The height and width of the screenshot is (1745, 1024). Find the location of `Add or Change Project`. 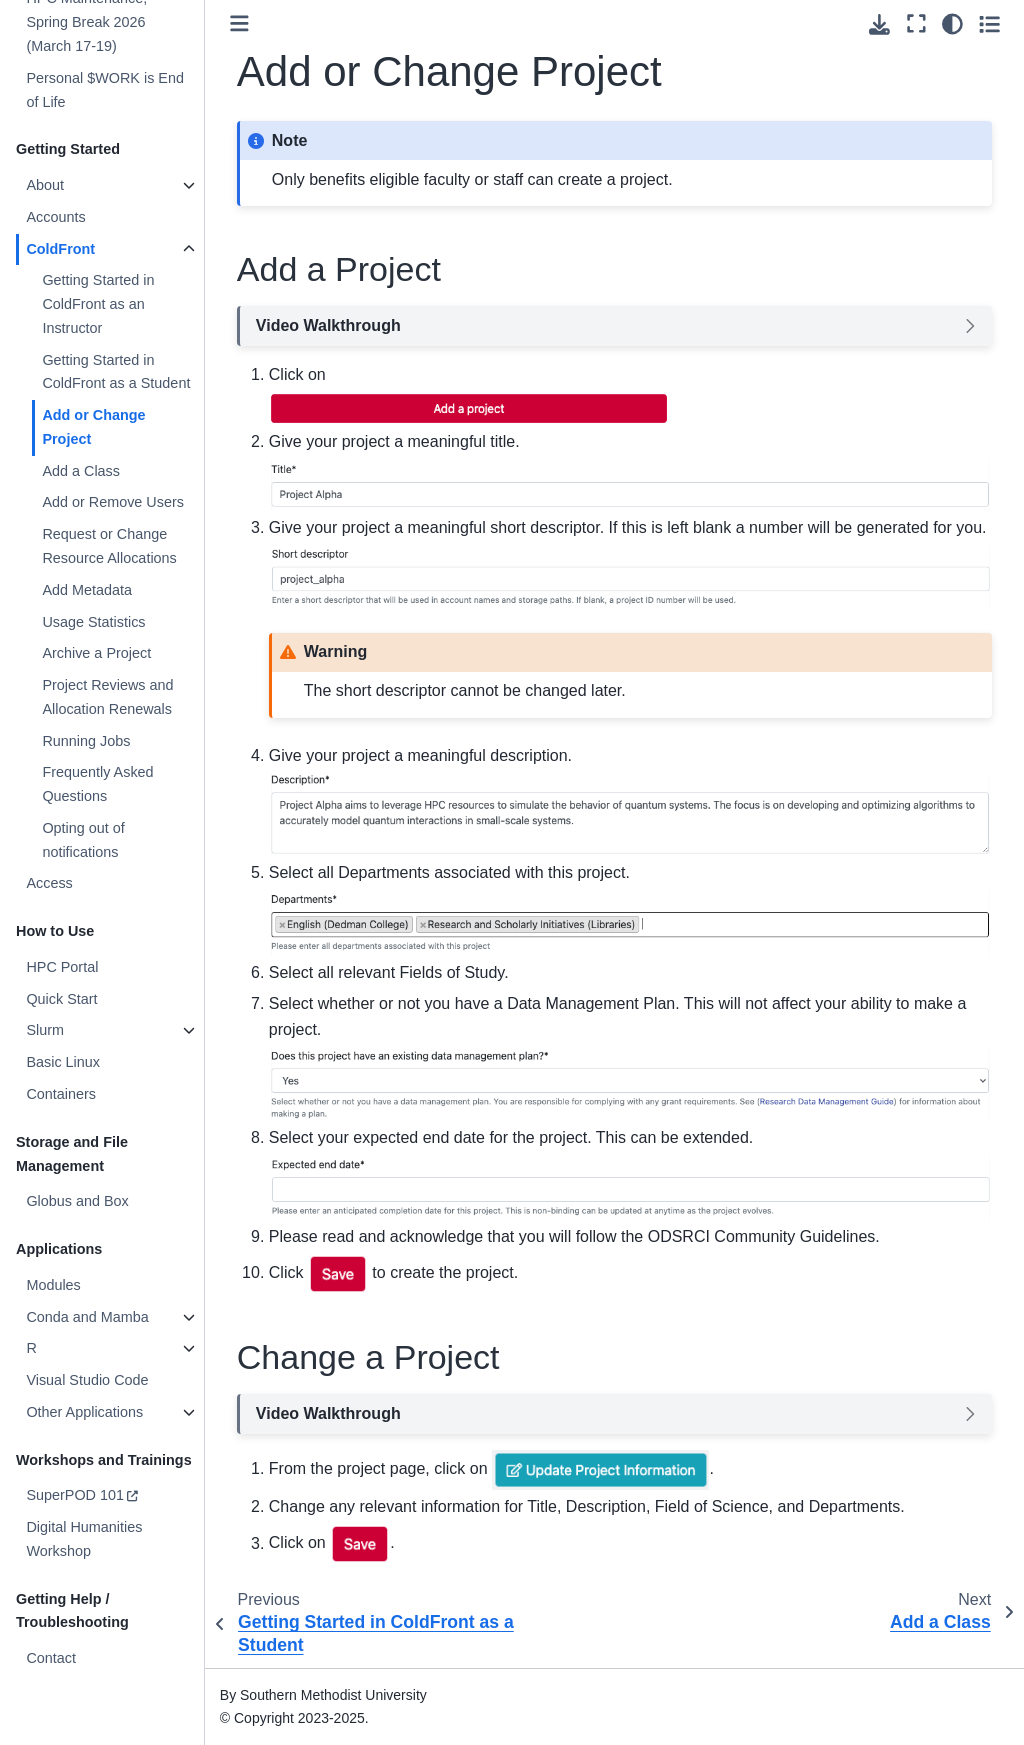

Add or Change Project is located at coordinates (93, 427).